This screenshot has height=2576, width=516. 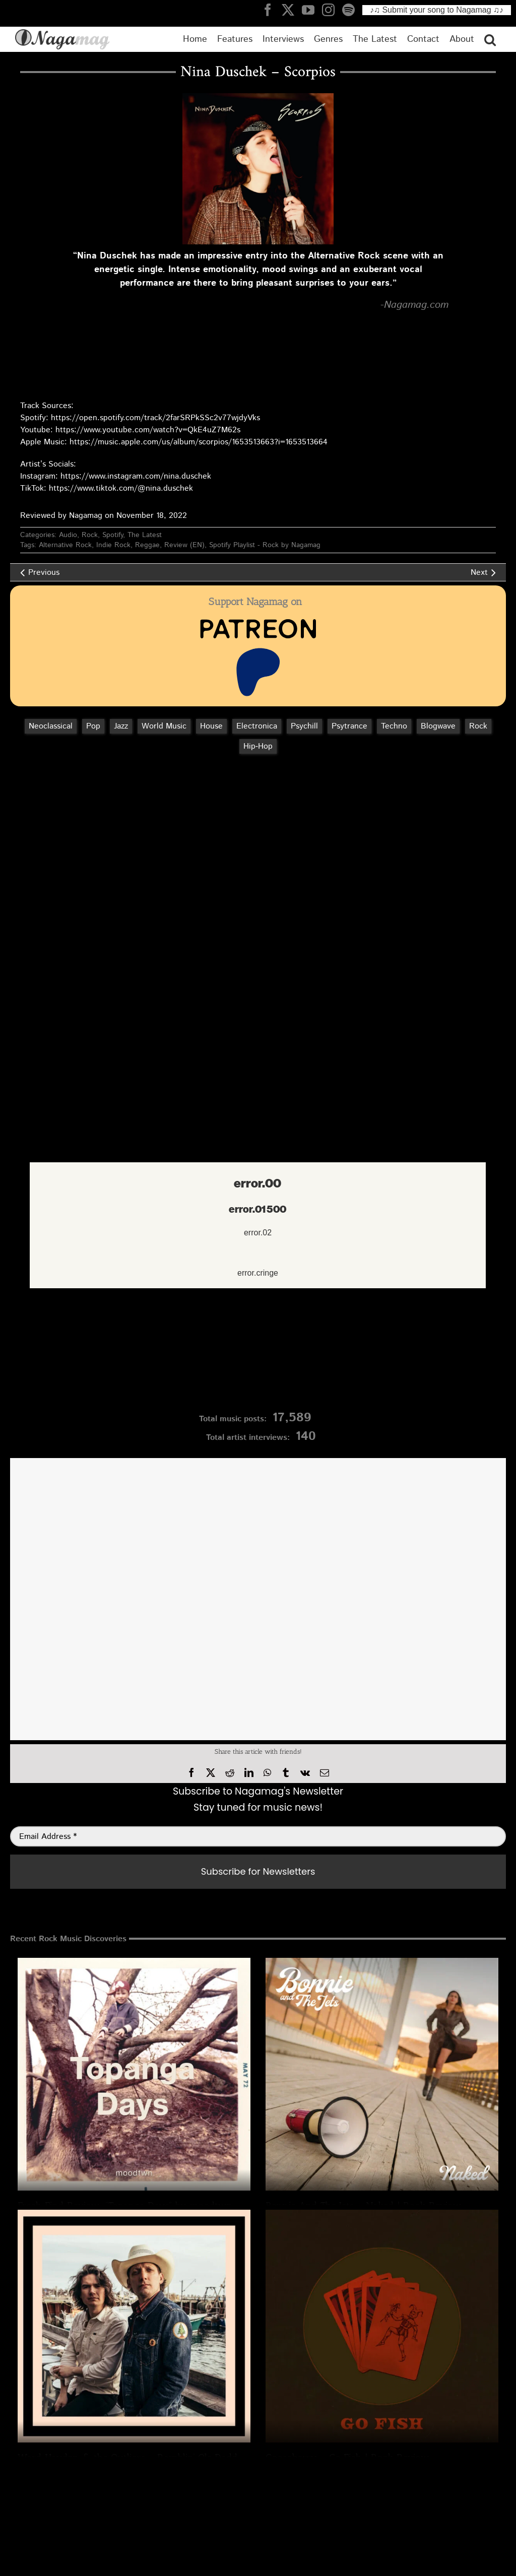 I want to click on Ward Hayden & the Outliers – Ramblin’ Ole Daddy | Essential Rock Review, so click(x=185, y=2458).